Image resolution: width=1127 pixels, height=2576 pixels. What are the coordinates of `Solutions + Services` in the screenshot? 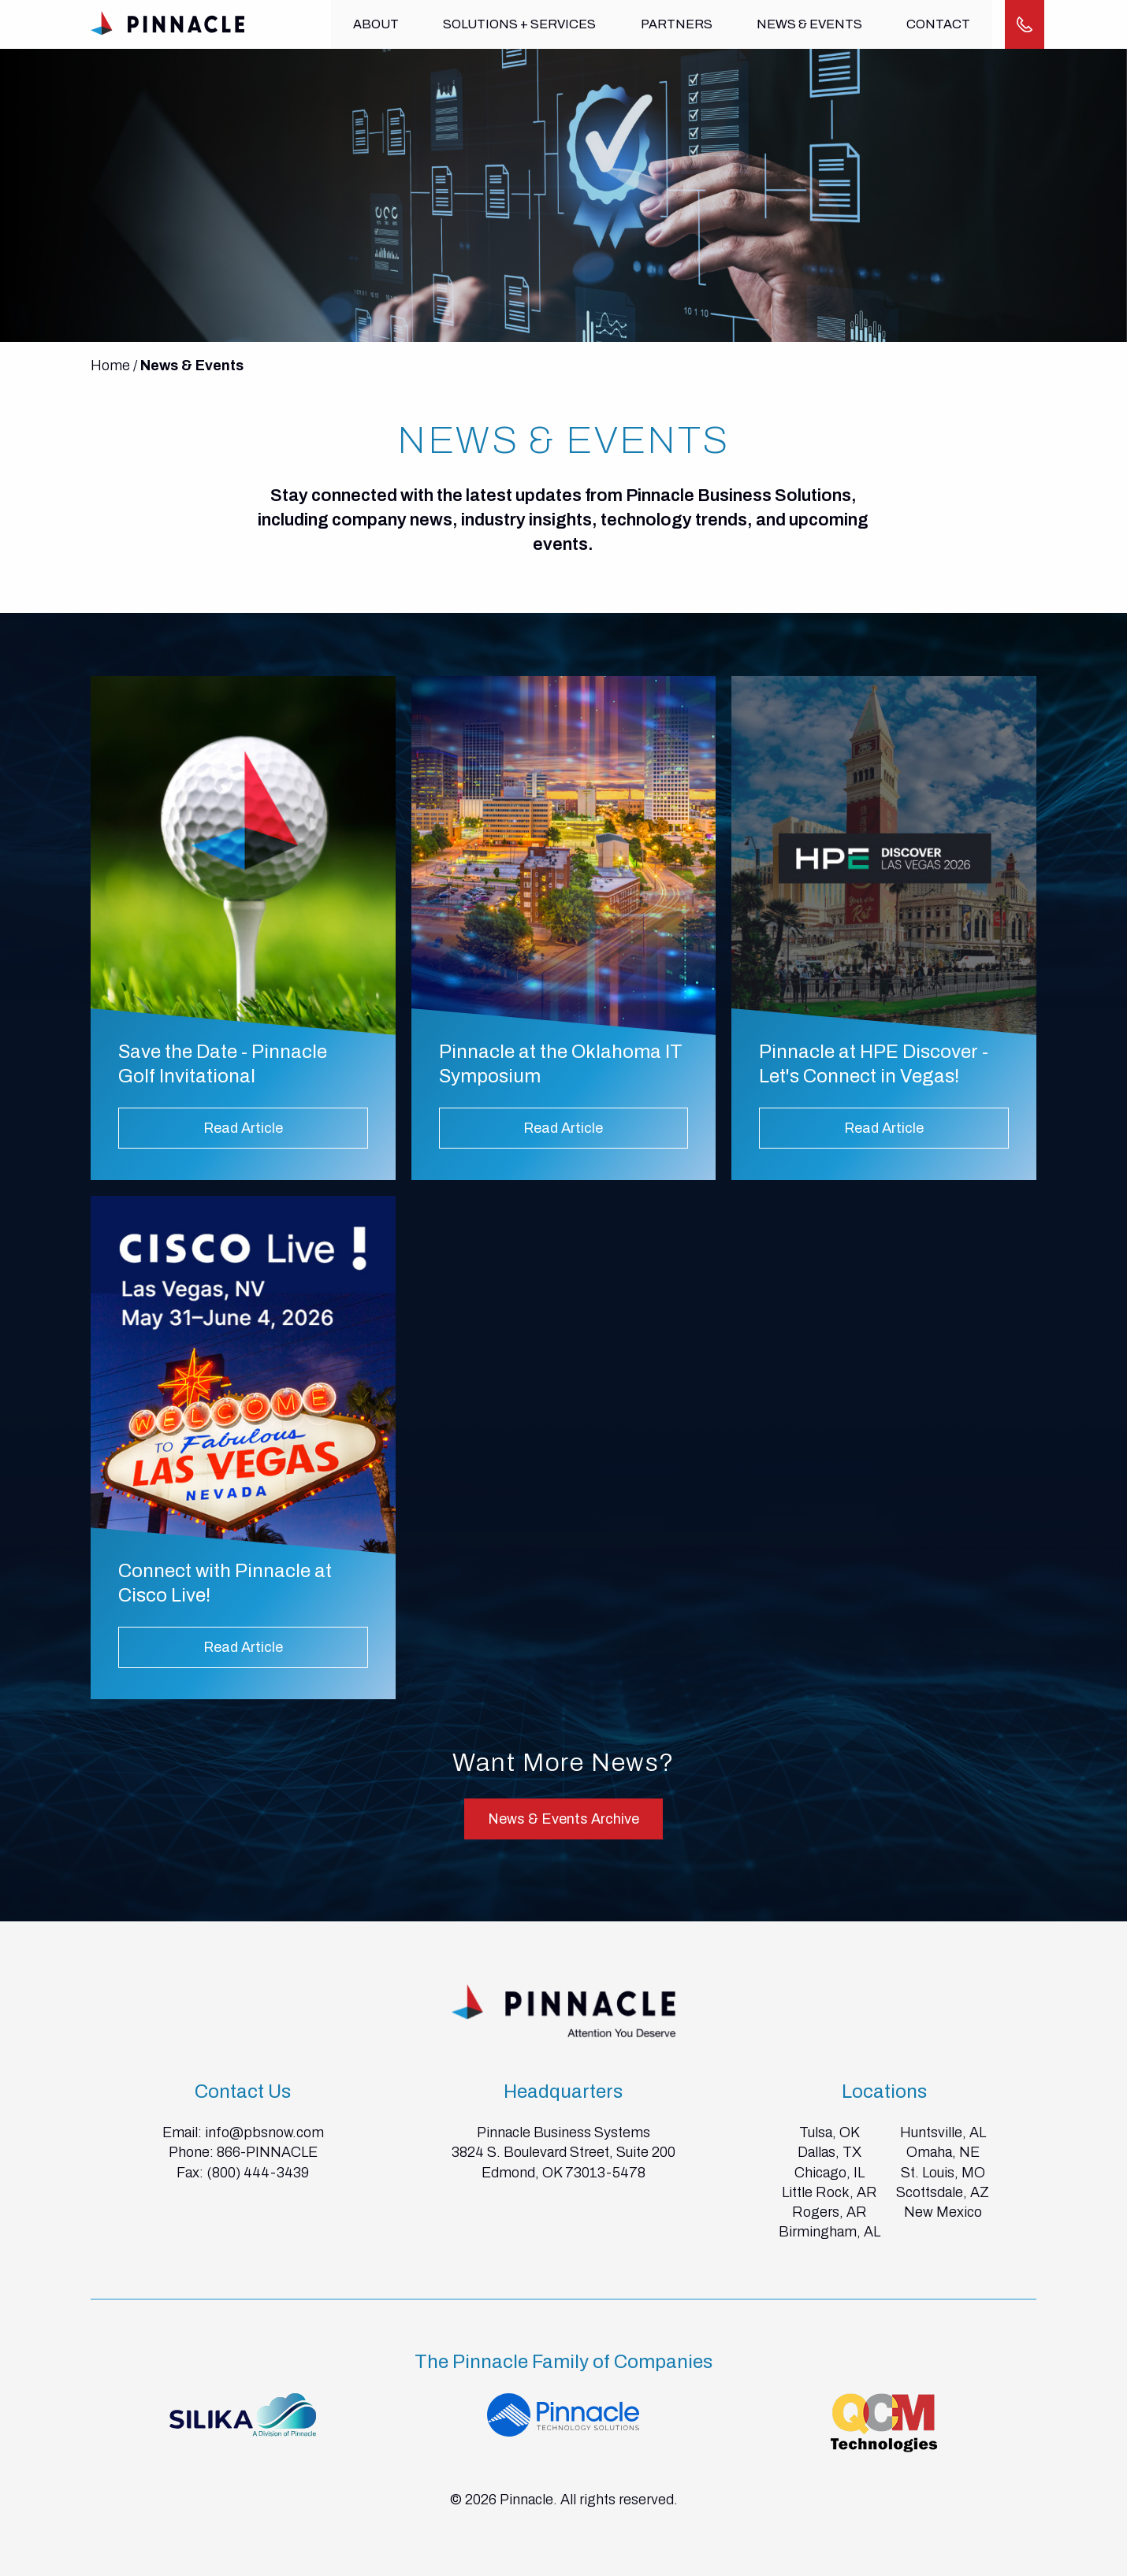 It's located at (518, 24).